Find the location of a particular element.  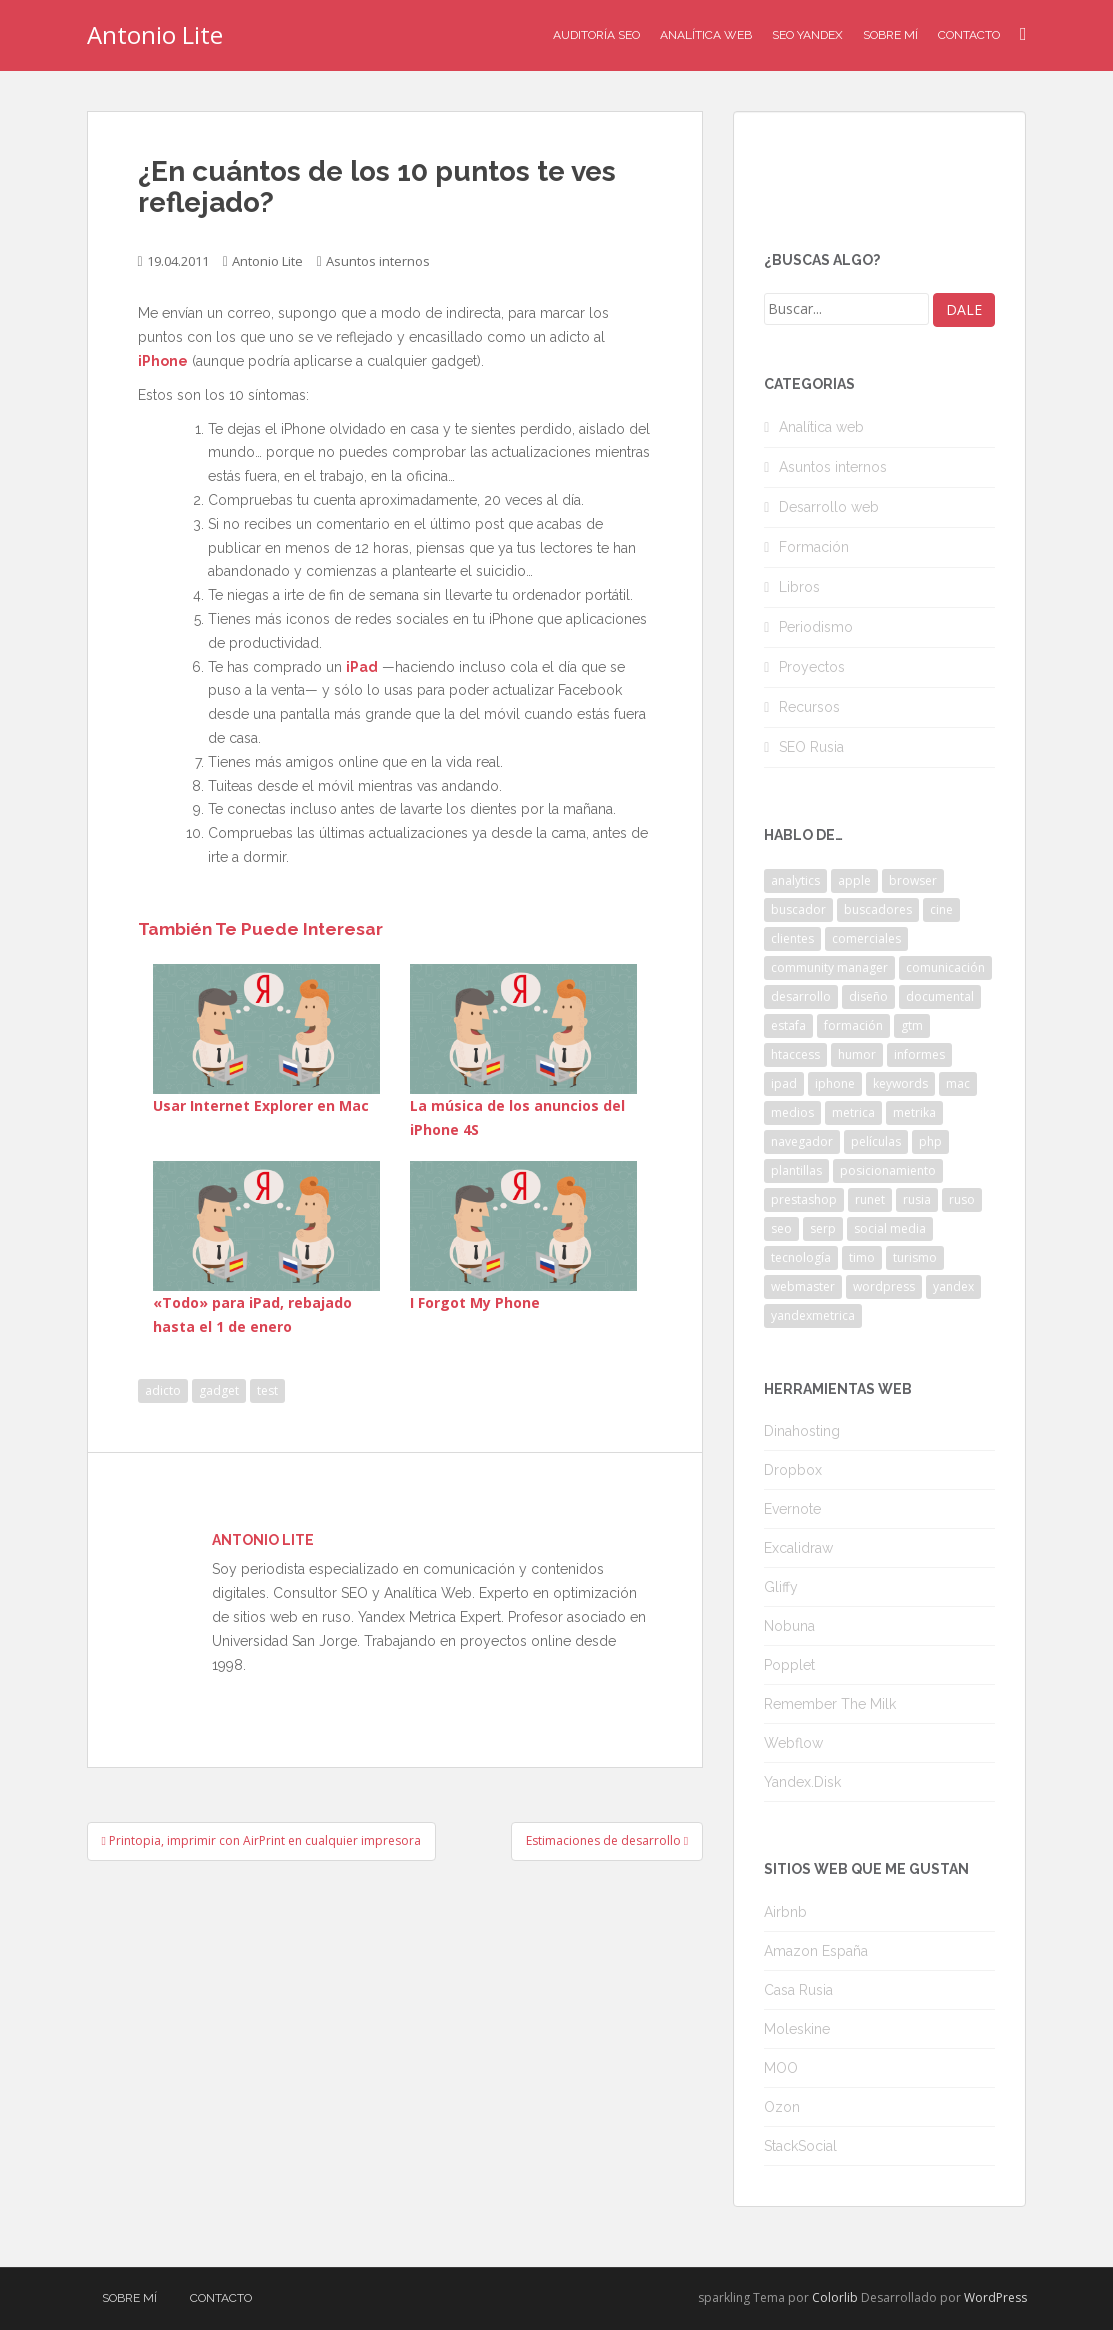

metrika [metrika (5 elementos)] is located at coordinates (914, 1112).